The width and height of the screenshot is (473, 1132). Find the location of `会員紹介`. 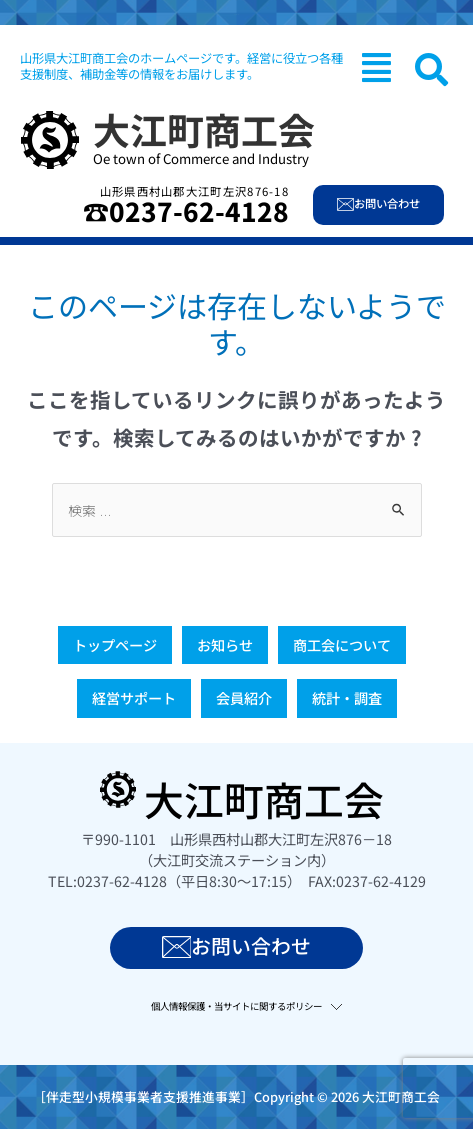

会員紹介 is located at coordinates (244, 698).